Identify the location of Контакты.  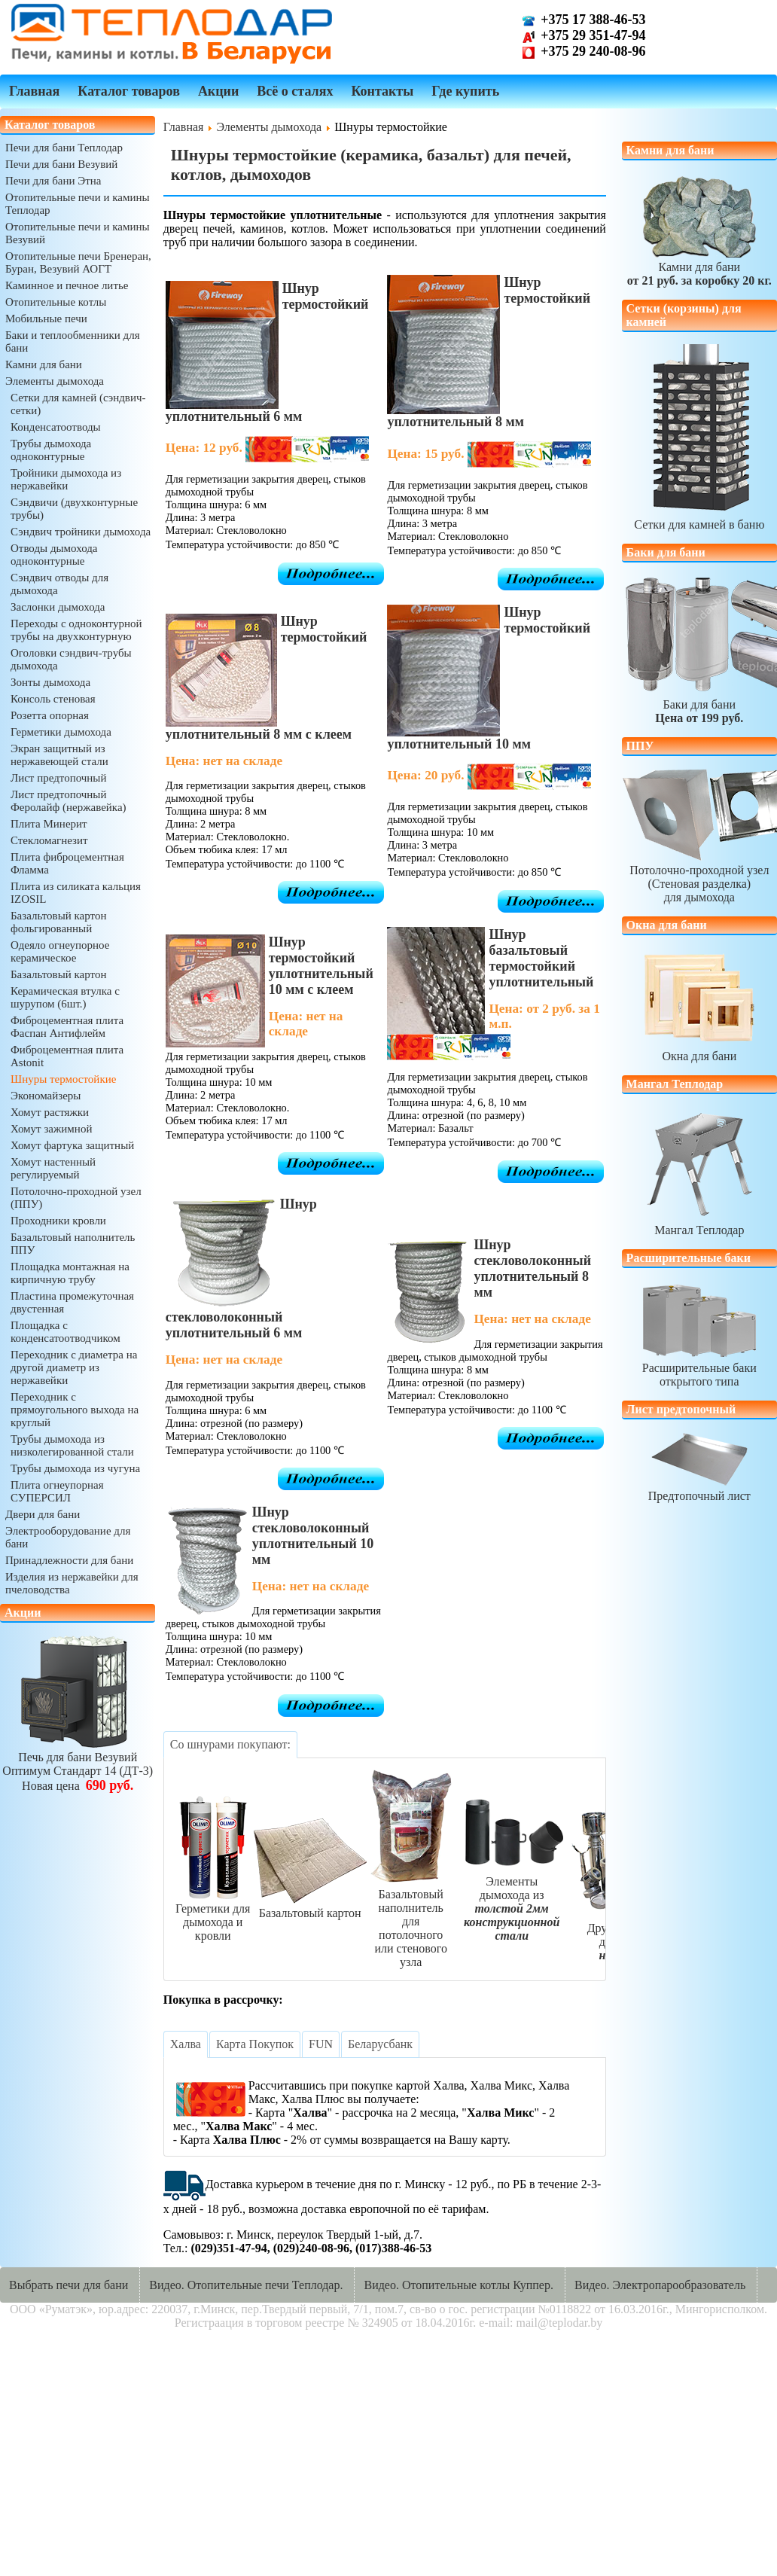
(382, 91).